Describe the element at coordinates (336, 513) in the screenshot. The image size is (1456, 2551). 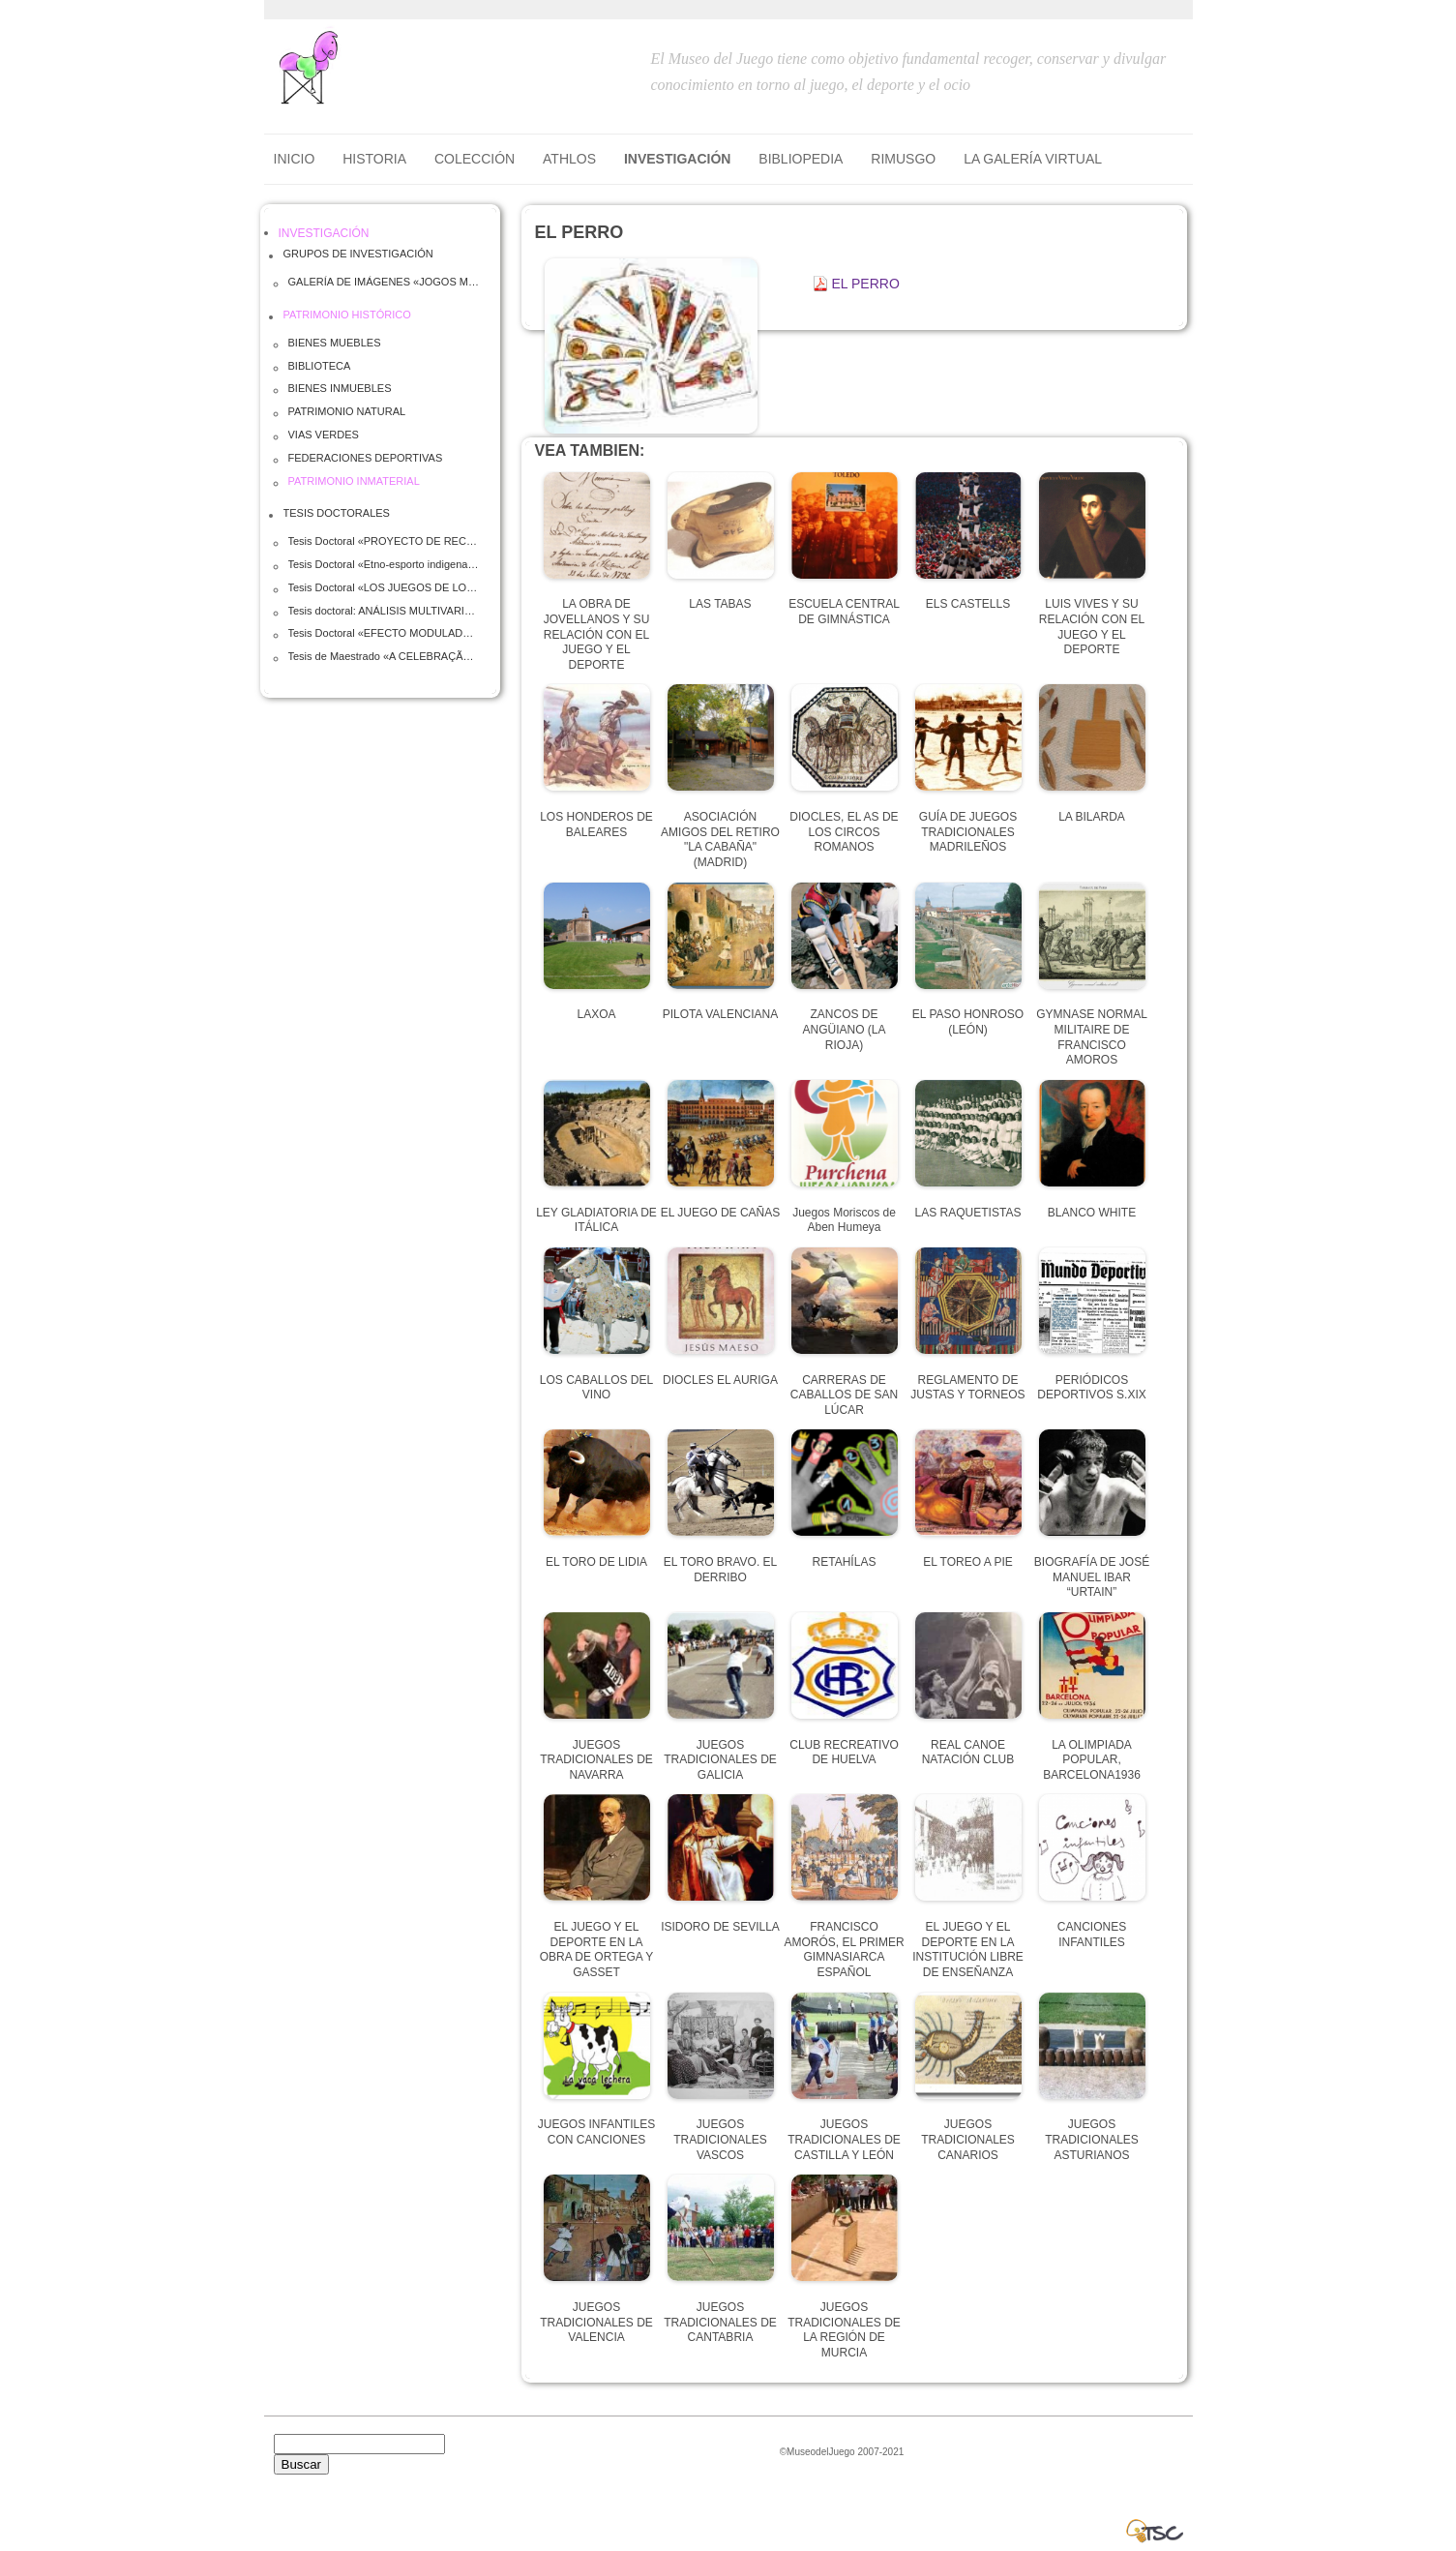
I see `TESIS DOCTORALES` at that location.